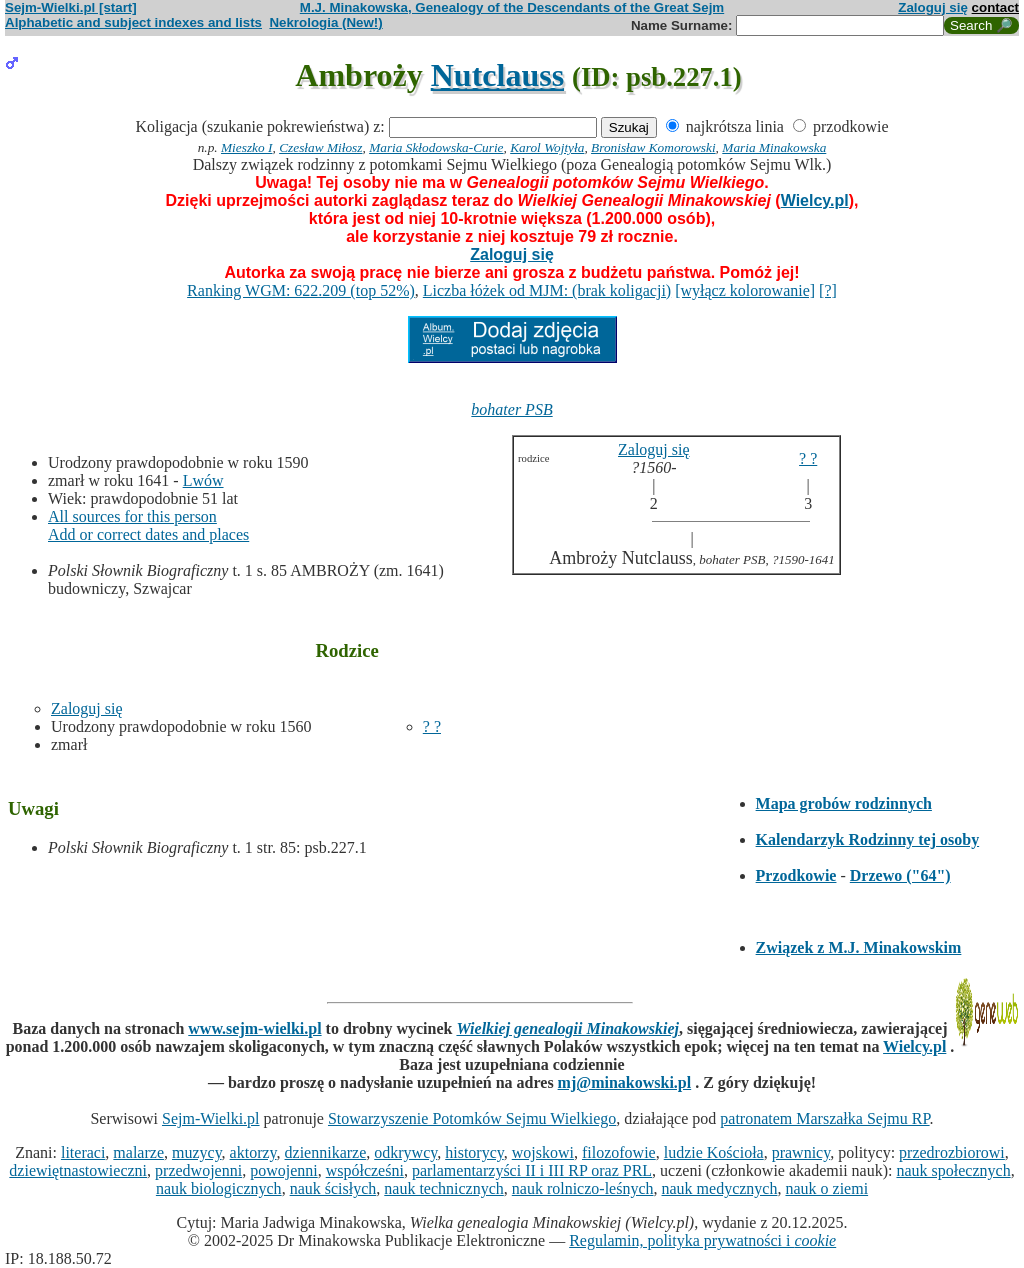  Describe the element at coordinates (138, 1152) in the screenshot. I see `malarze` at that location.